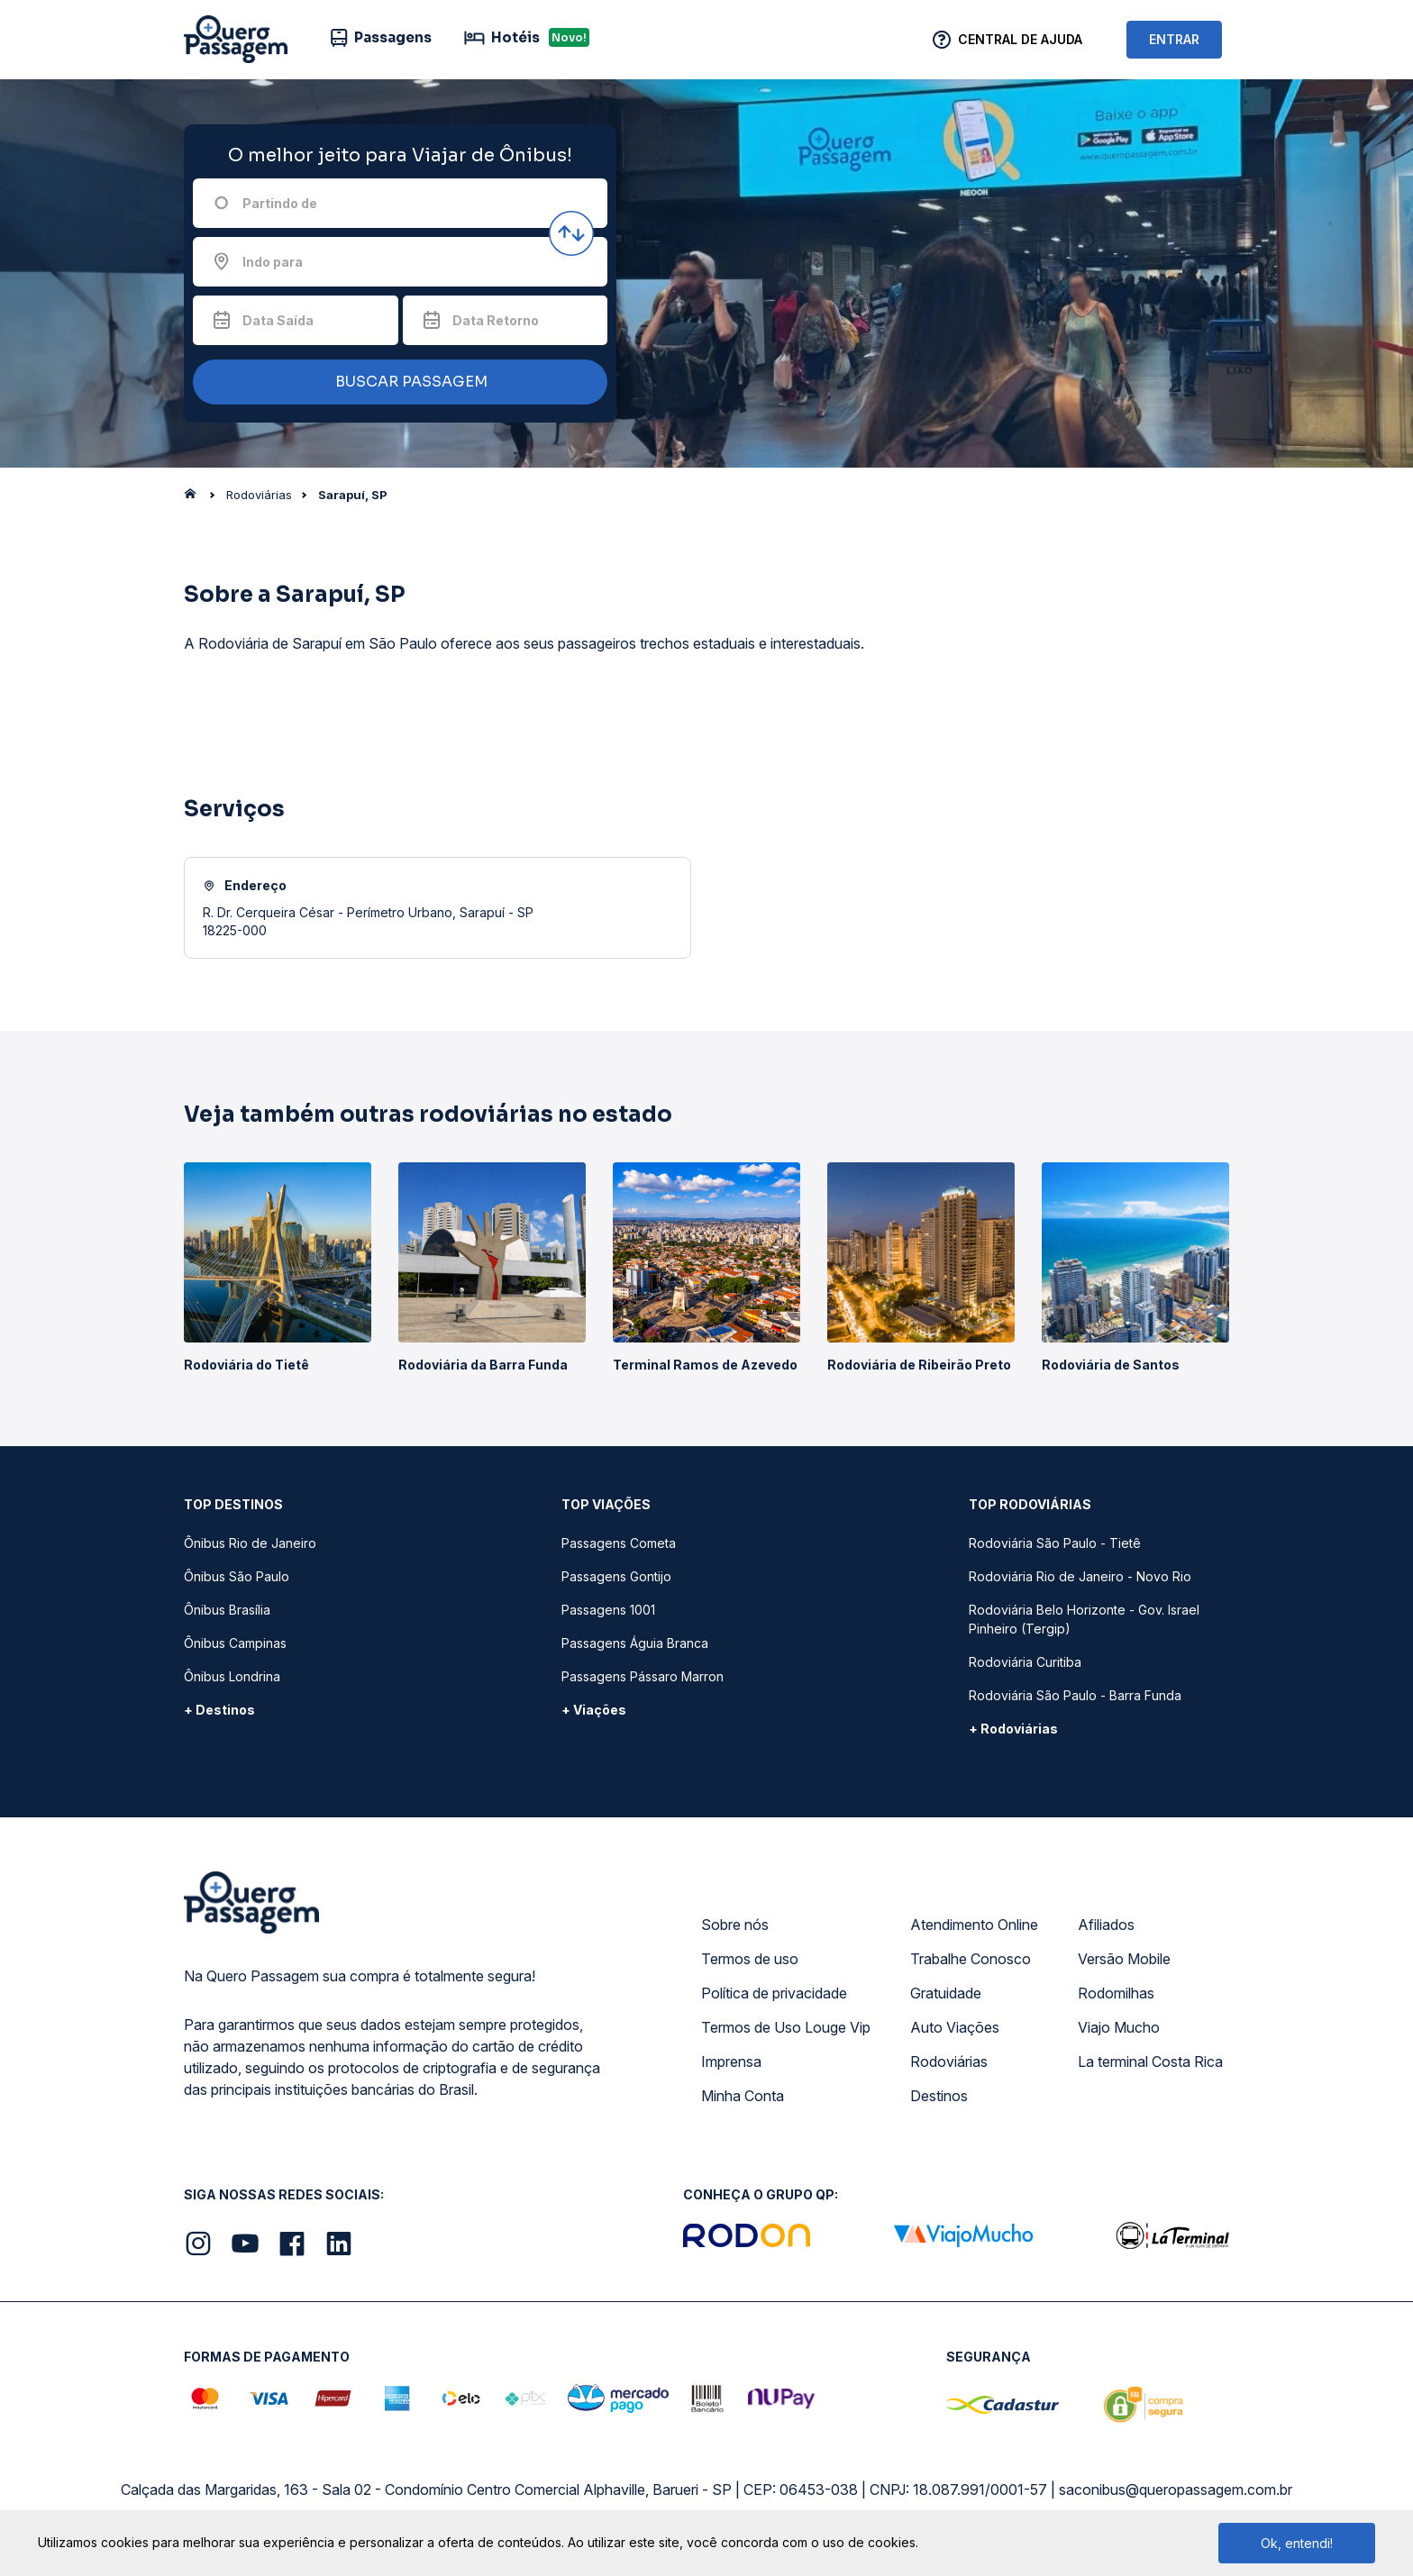 This screenshot has height=2576, width=1413. I want to click on Termos de Uso Louge Vip, so click(786, 2027).